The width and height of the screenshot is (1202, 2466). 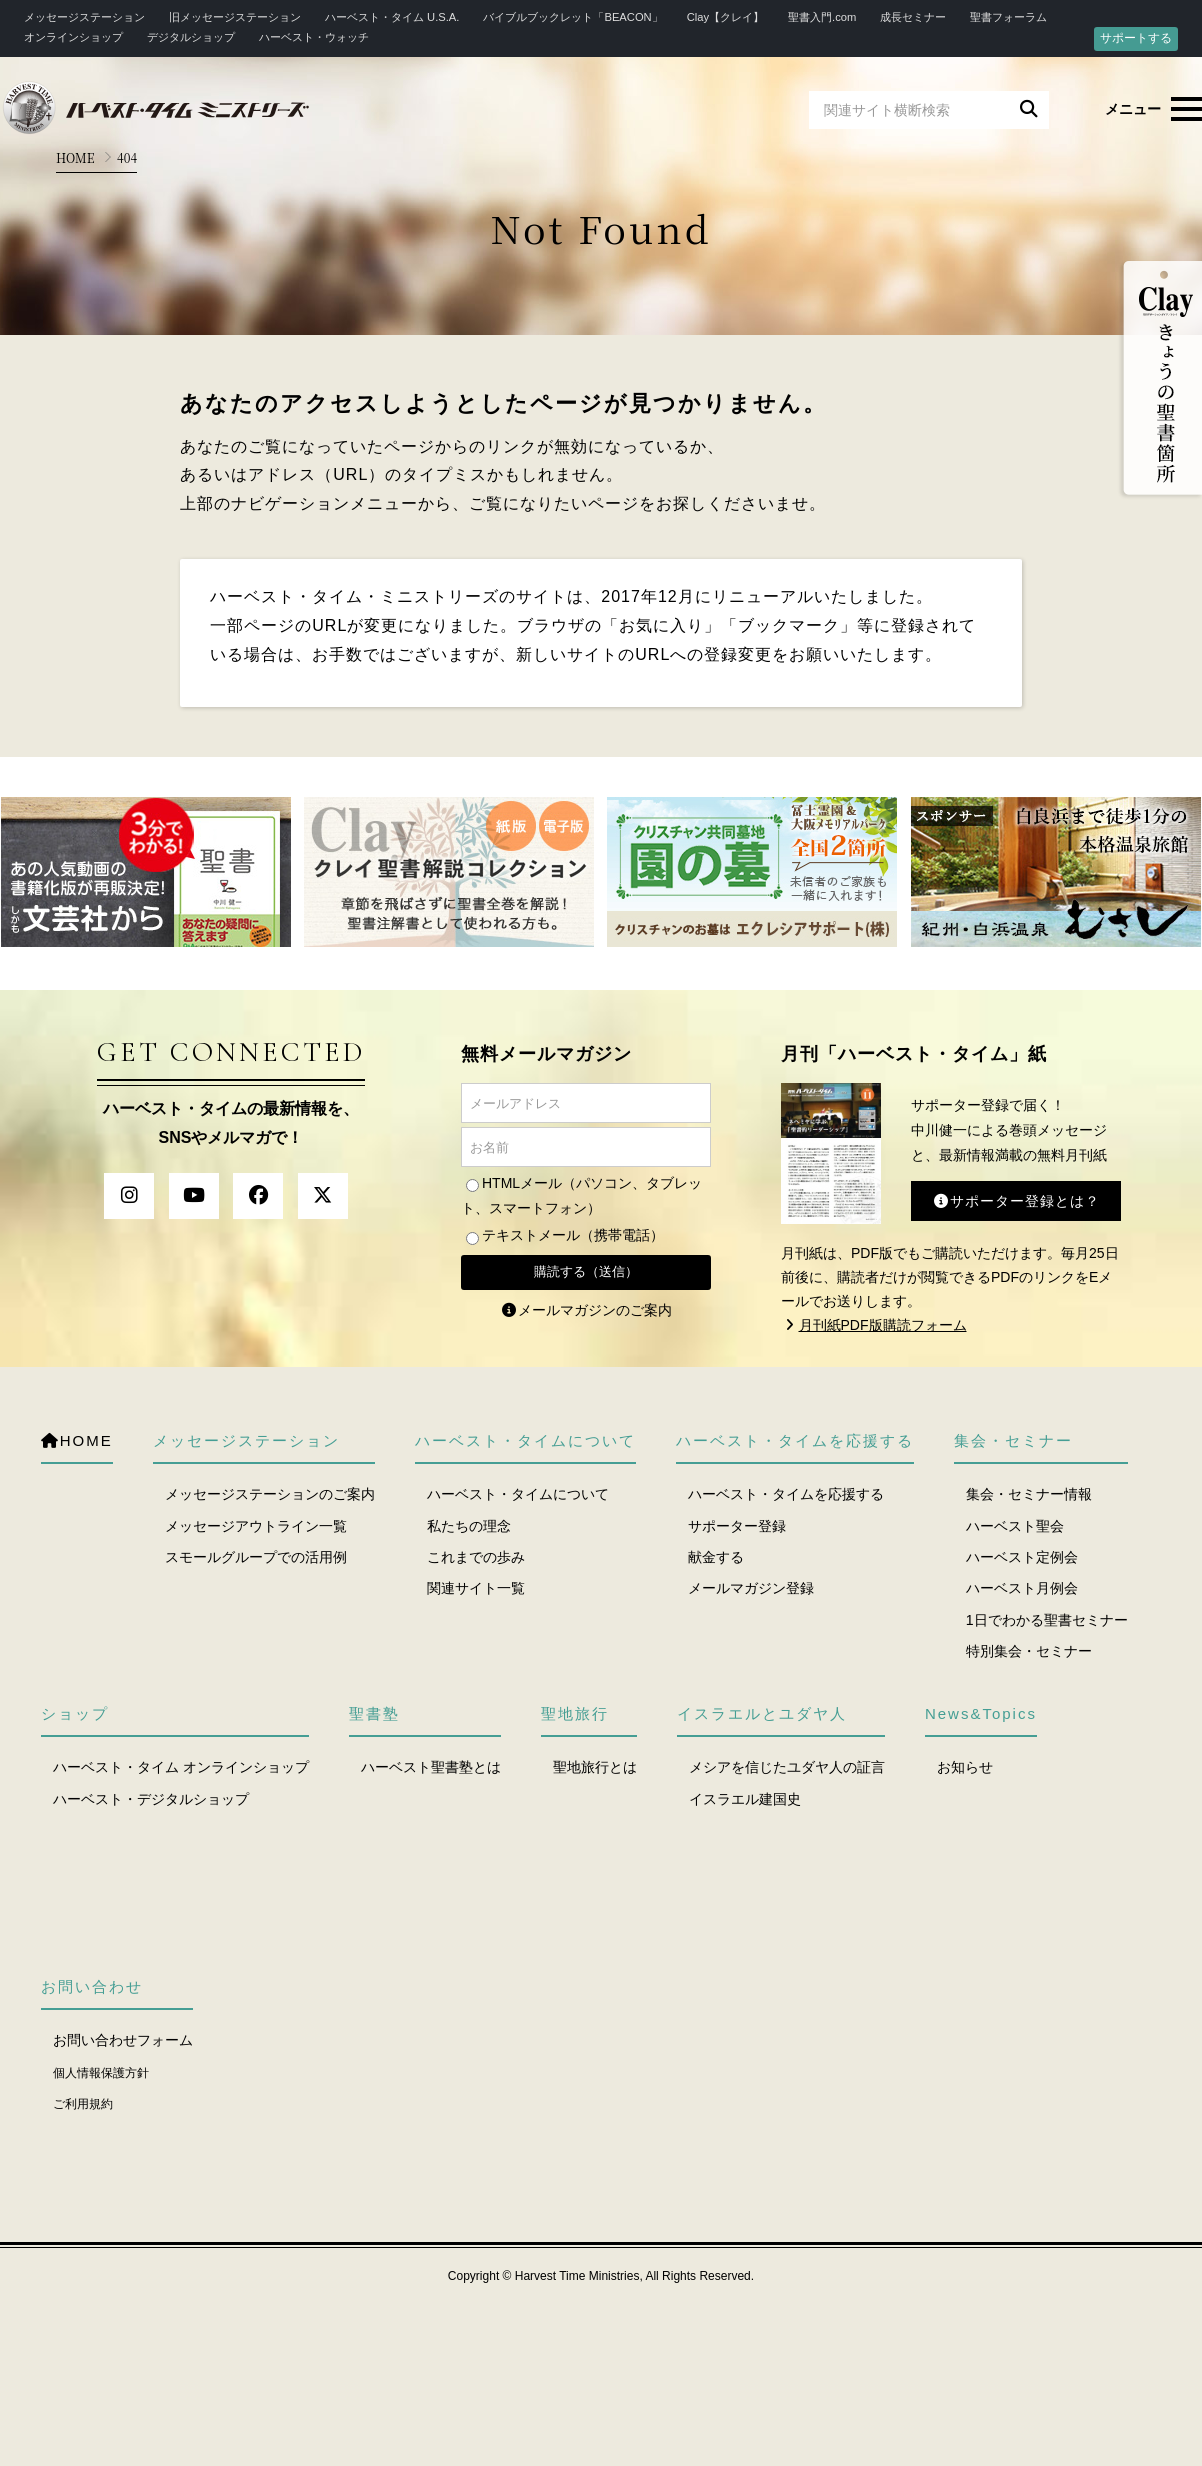 What do you see at coordinates (191, 37) in the screenshot?
I see `デジタルショップ` at bounding box center [191, 37].